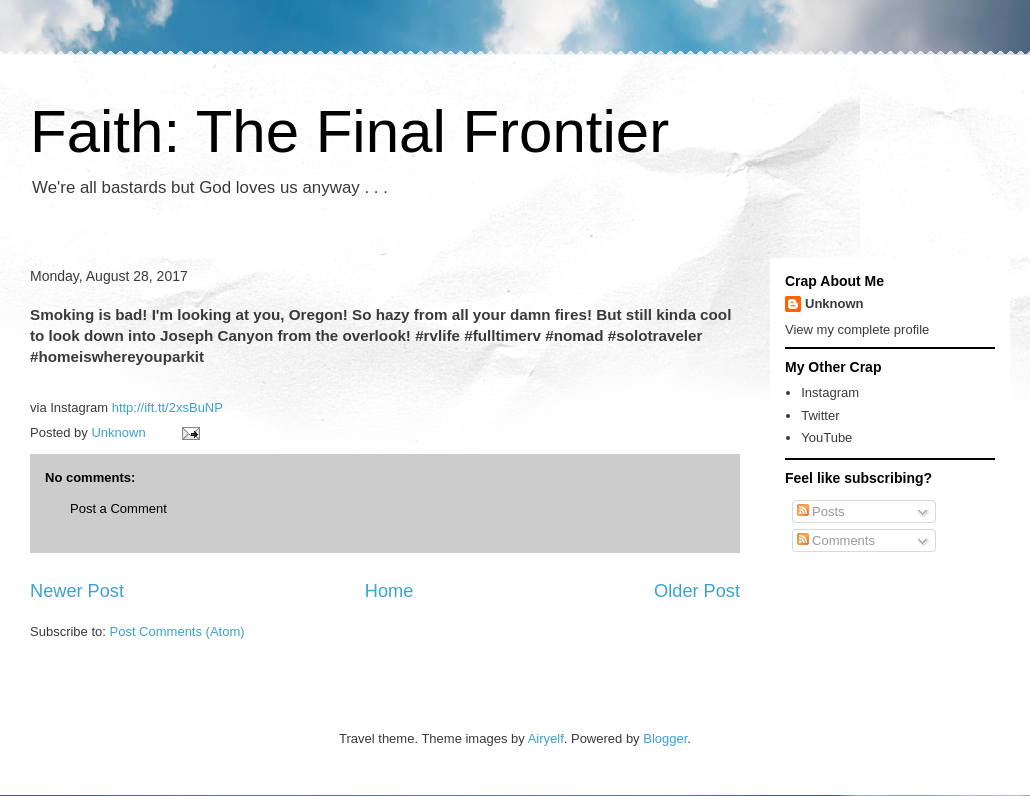  Describe the element at coordinates (118, 508) in the screenshot. I see `Post a Comment` at that location.